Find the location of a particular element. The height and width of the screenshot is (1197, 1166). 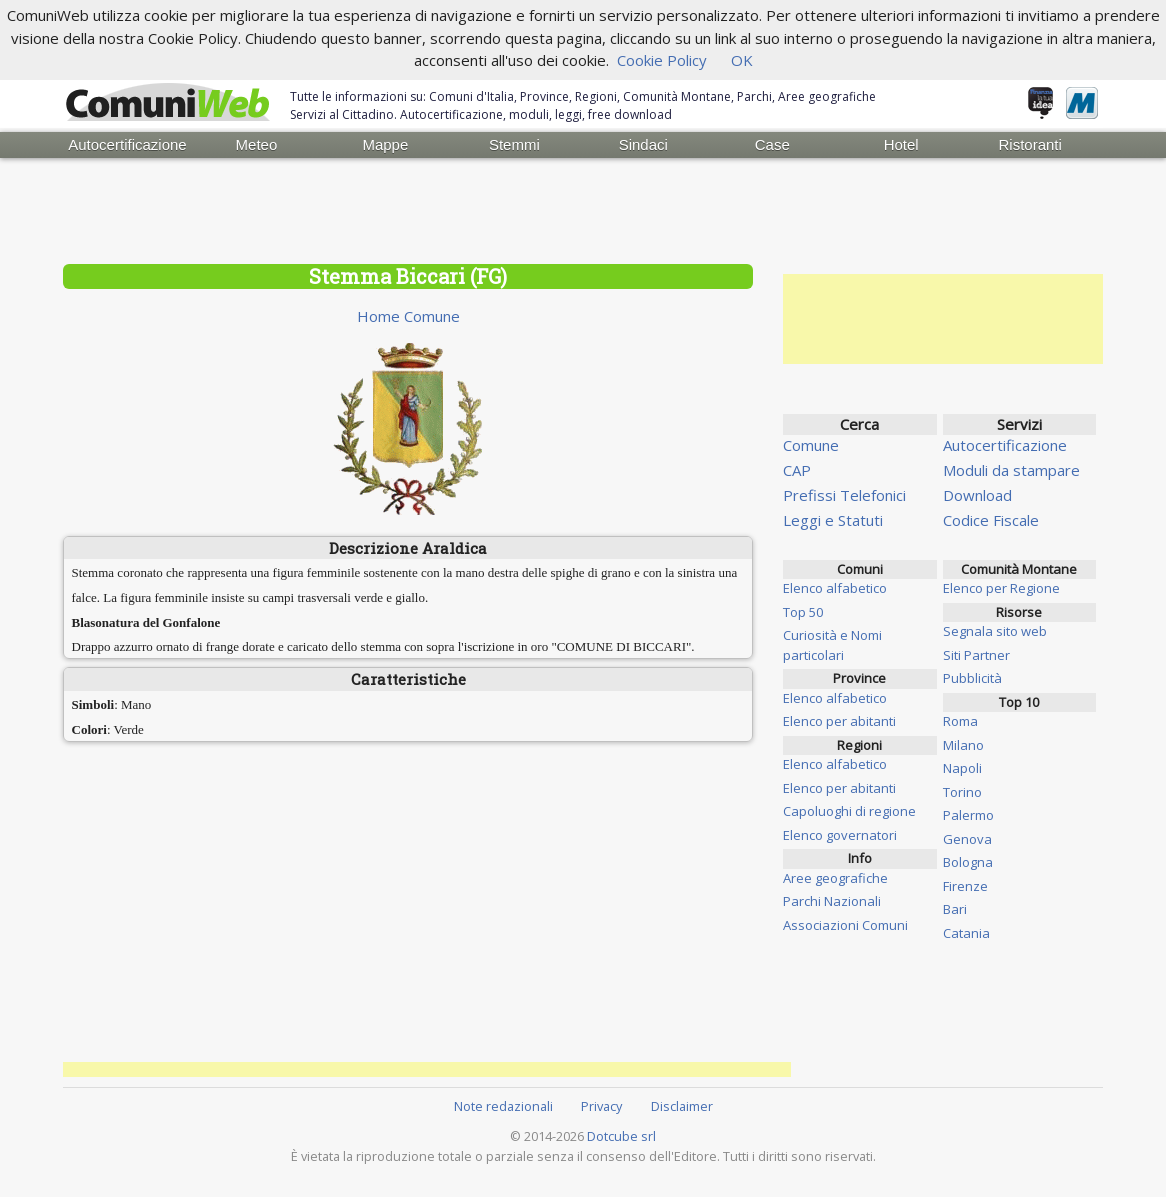

Autocertificazione is located at coordinates (127, 144).